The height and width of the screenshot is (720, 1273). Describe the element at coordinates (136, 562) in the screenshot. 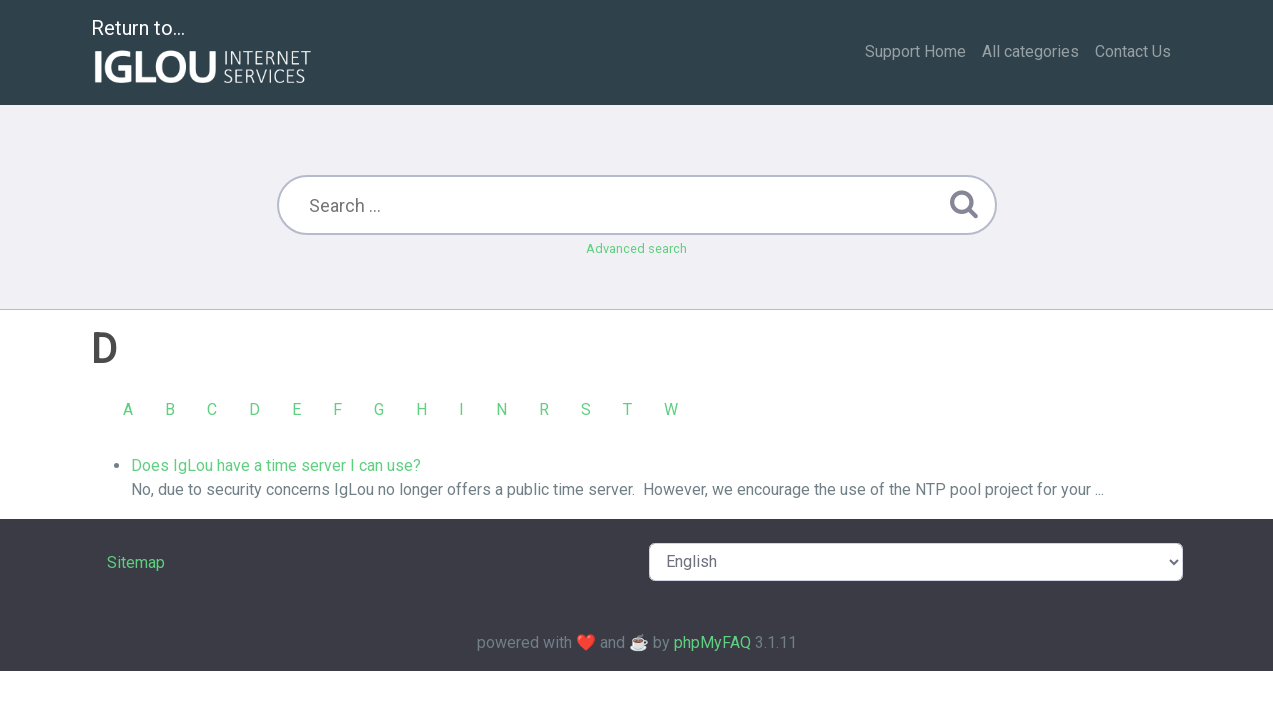

I see `Sitemap` at that location.